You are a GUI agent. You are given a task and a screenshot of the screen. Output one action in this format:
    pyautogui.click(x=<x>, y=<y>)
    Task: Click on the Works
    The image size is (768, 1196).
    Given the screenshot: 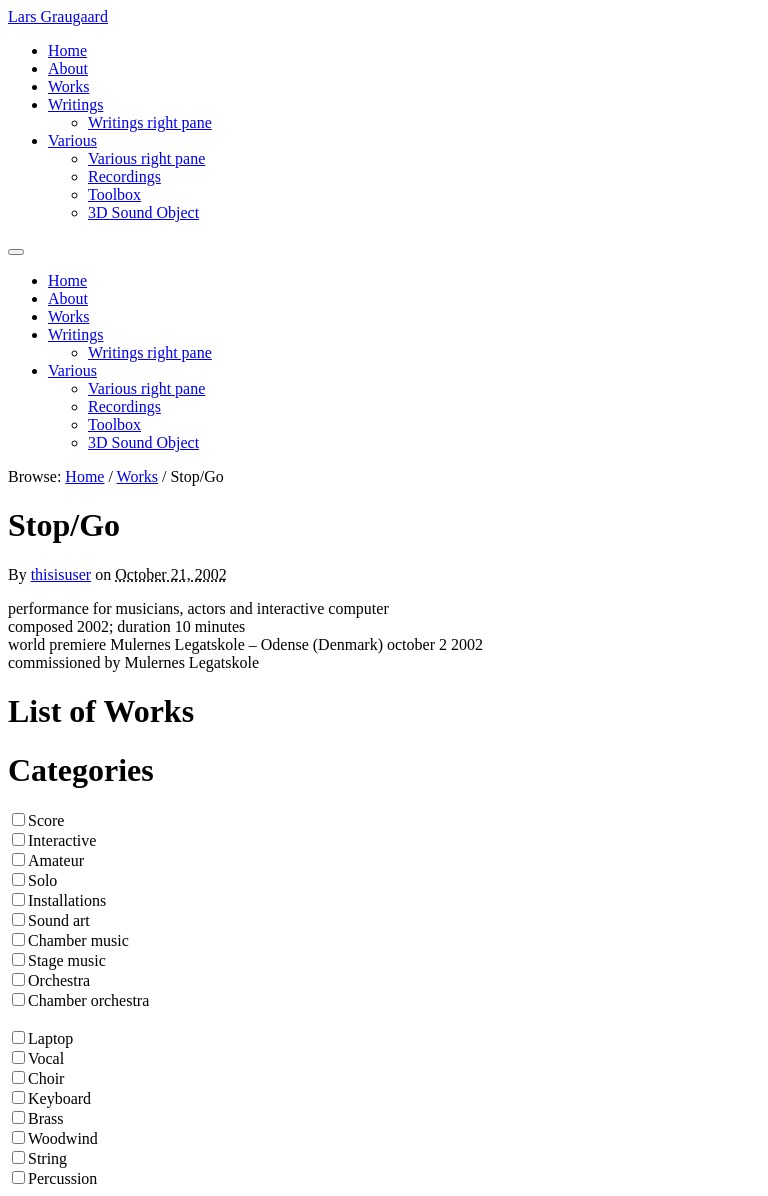 What is the action you would take?
    pyautogui.click(x=68, y=86)
    